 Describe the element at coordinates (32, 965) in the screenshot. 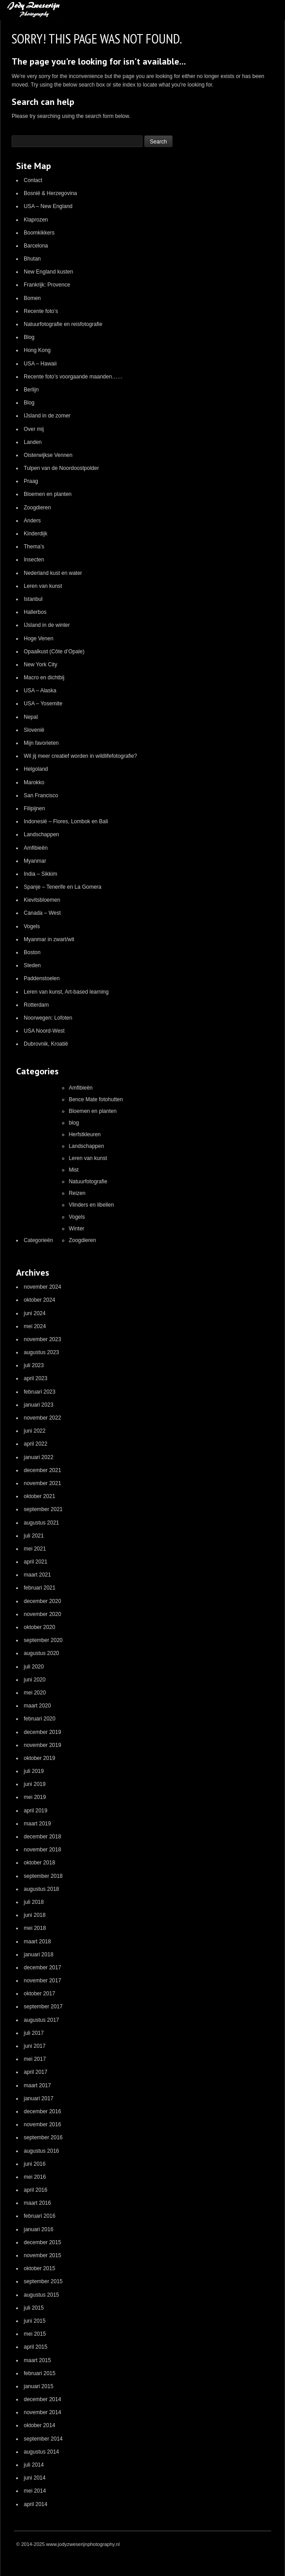

I see `Steden` at that location.